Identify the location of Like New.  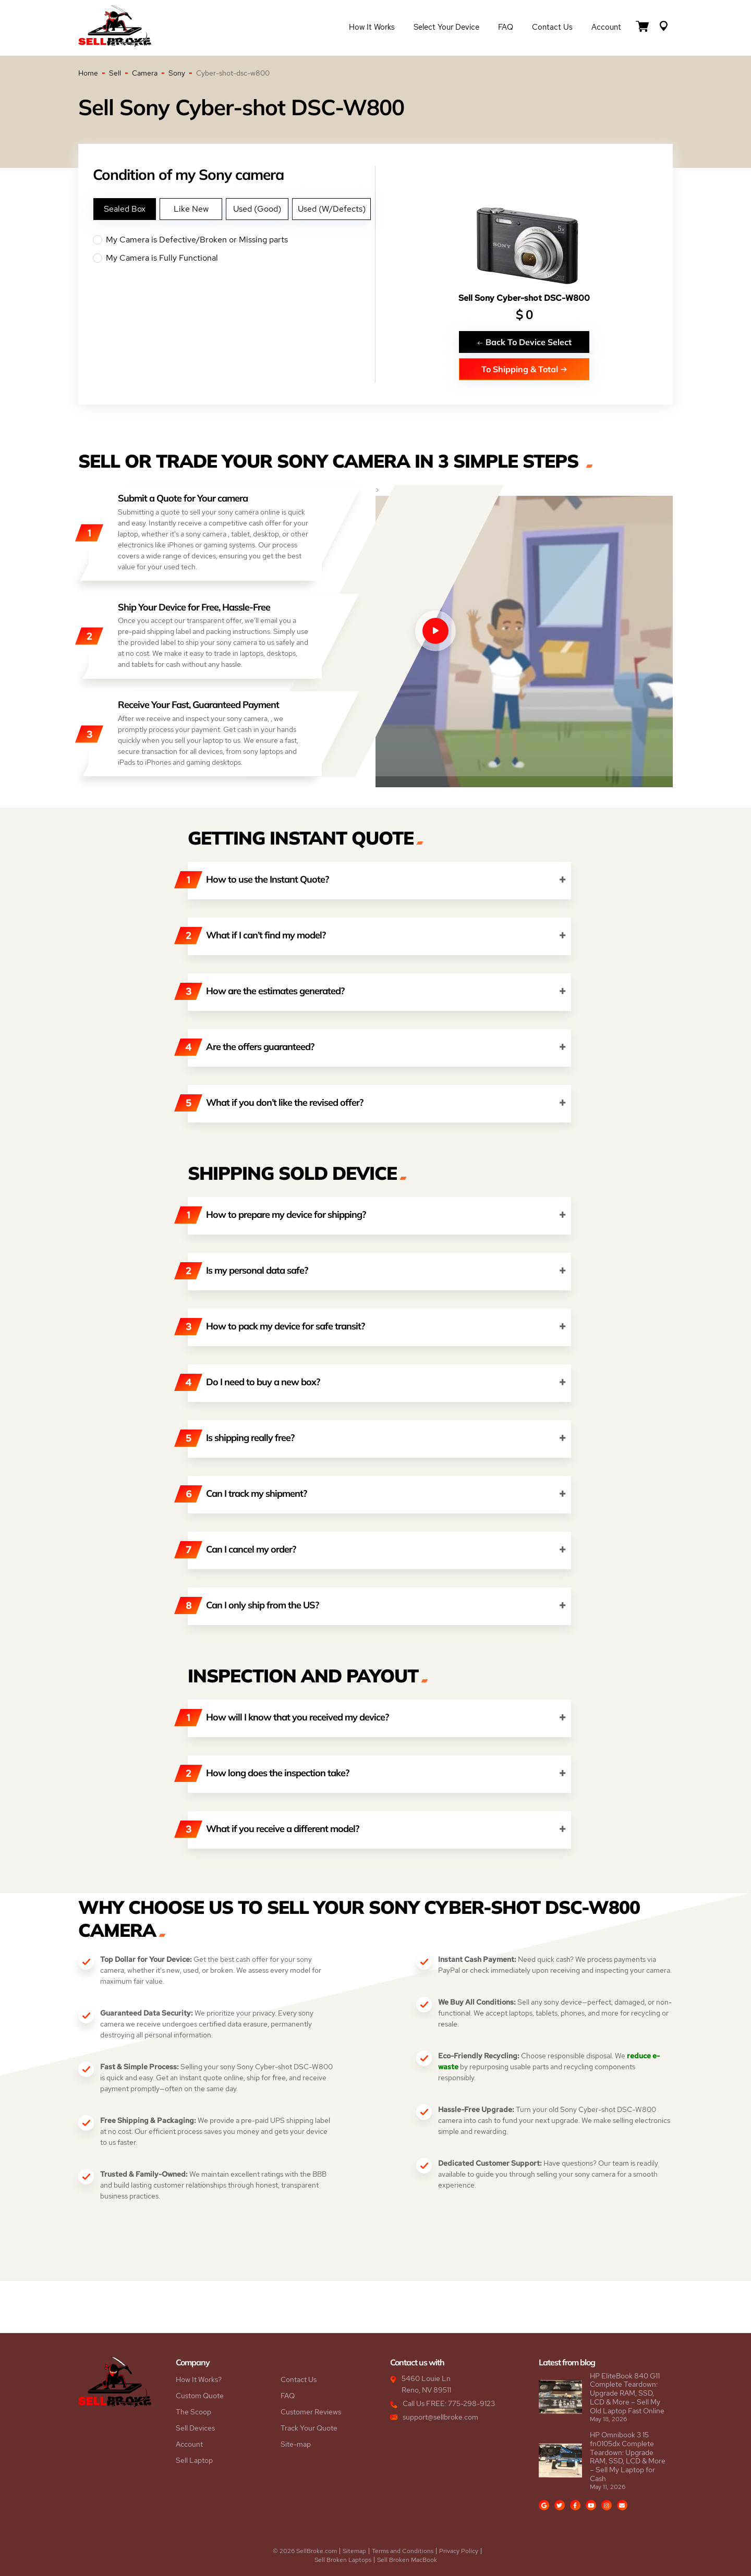
(191, 208).